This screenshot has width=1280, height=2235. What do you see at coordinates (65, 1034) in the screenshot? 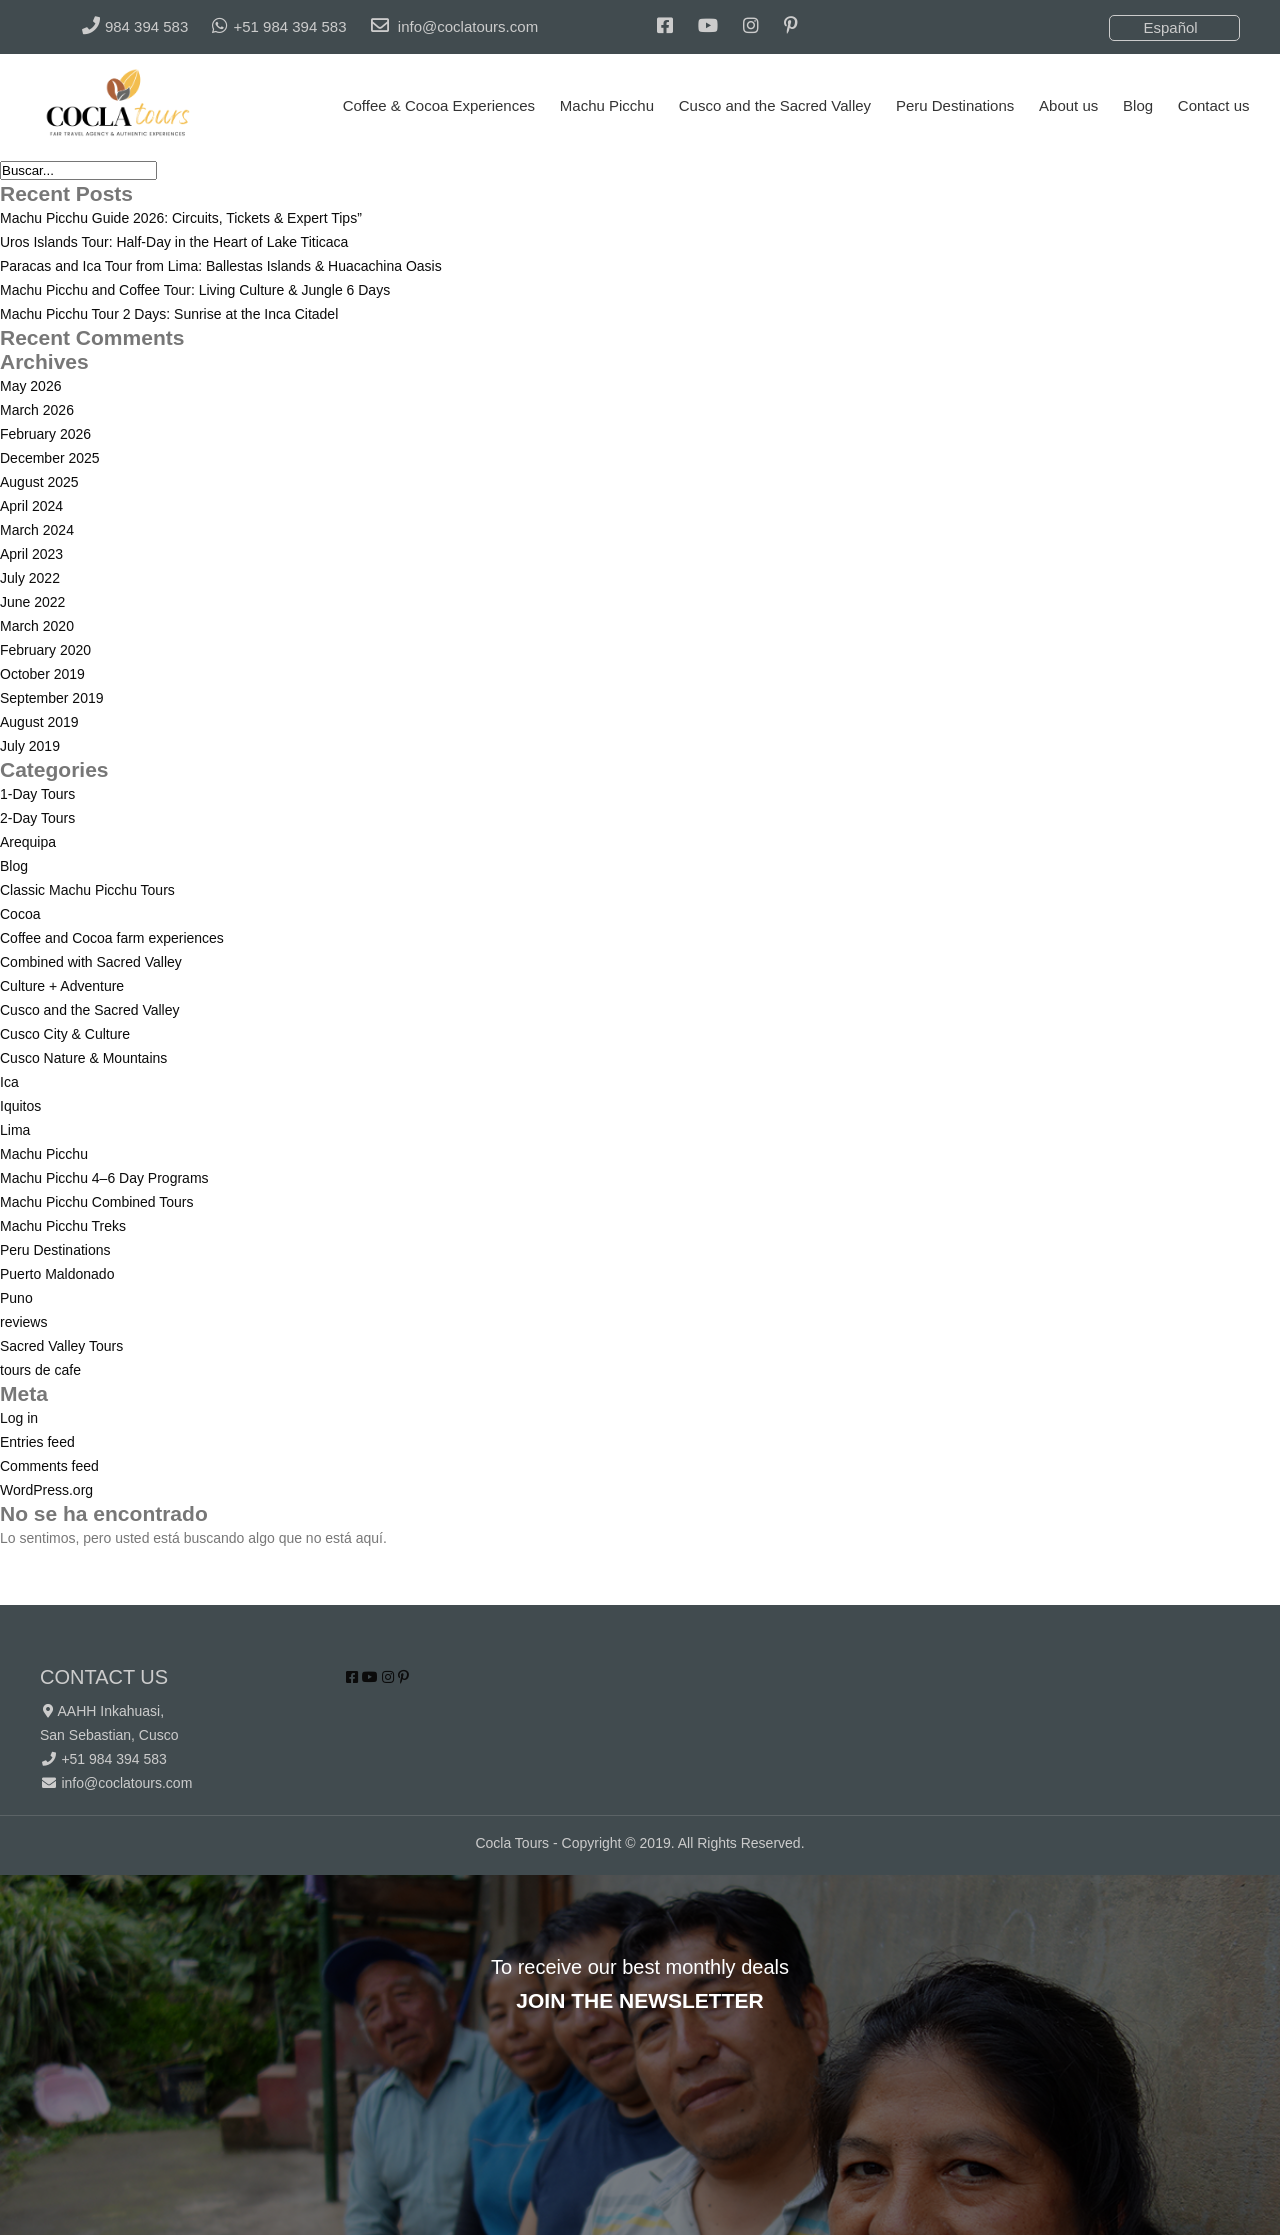
I see `Cusco City & Culture` at bounding box center [65, 1034].